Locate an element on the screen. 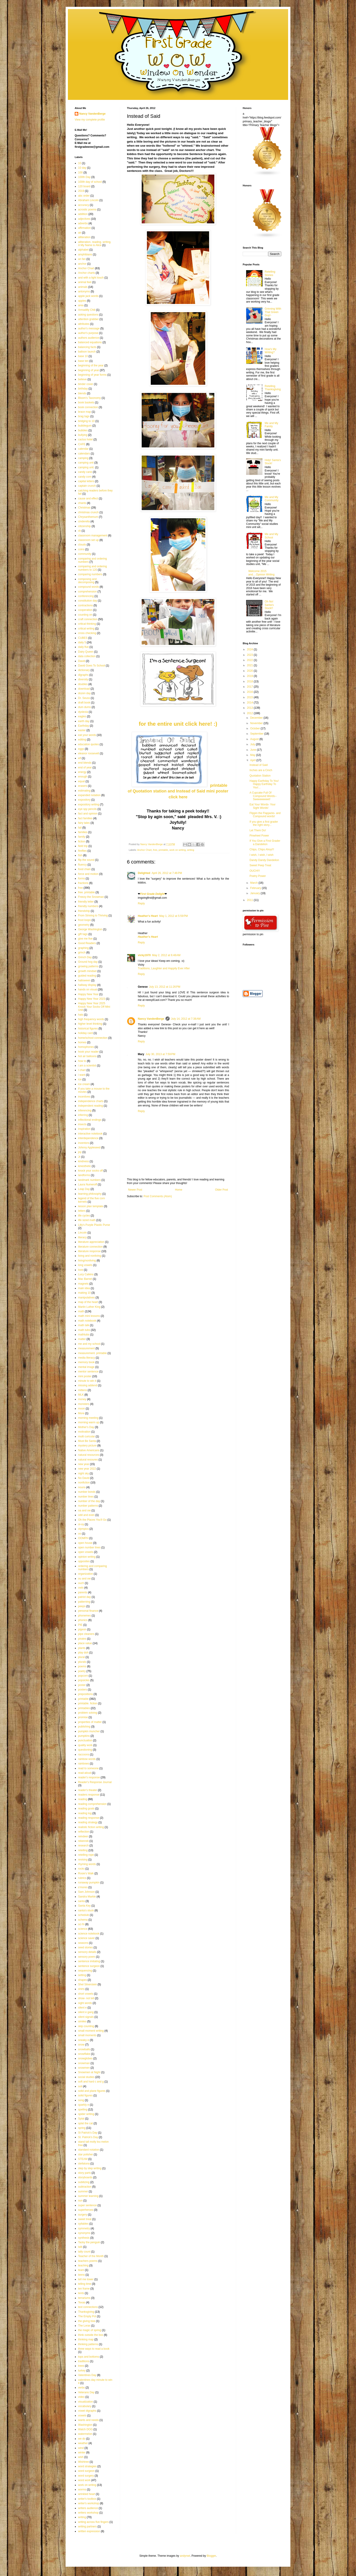 This screenshot has width=356, height=2576. CUBES is located at coordinates (82, 637).